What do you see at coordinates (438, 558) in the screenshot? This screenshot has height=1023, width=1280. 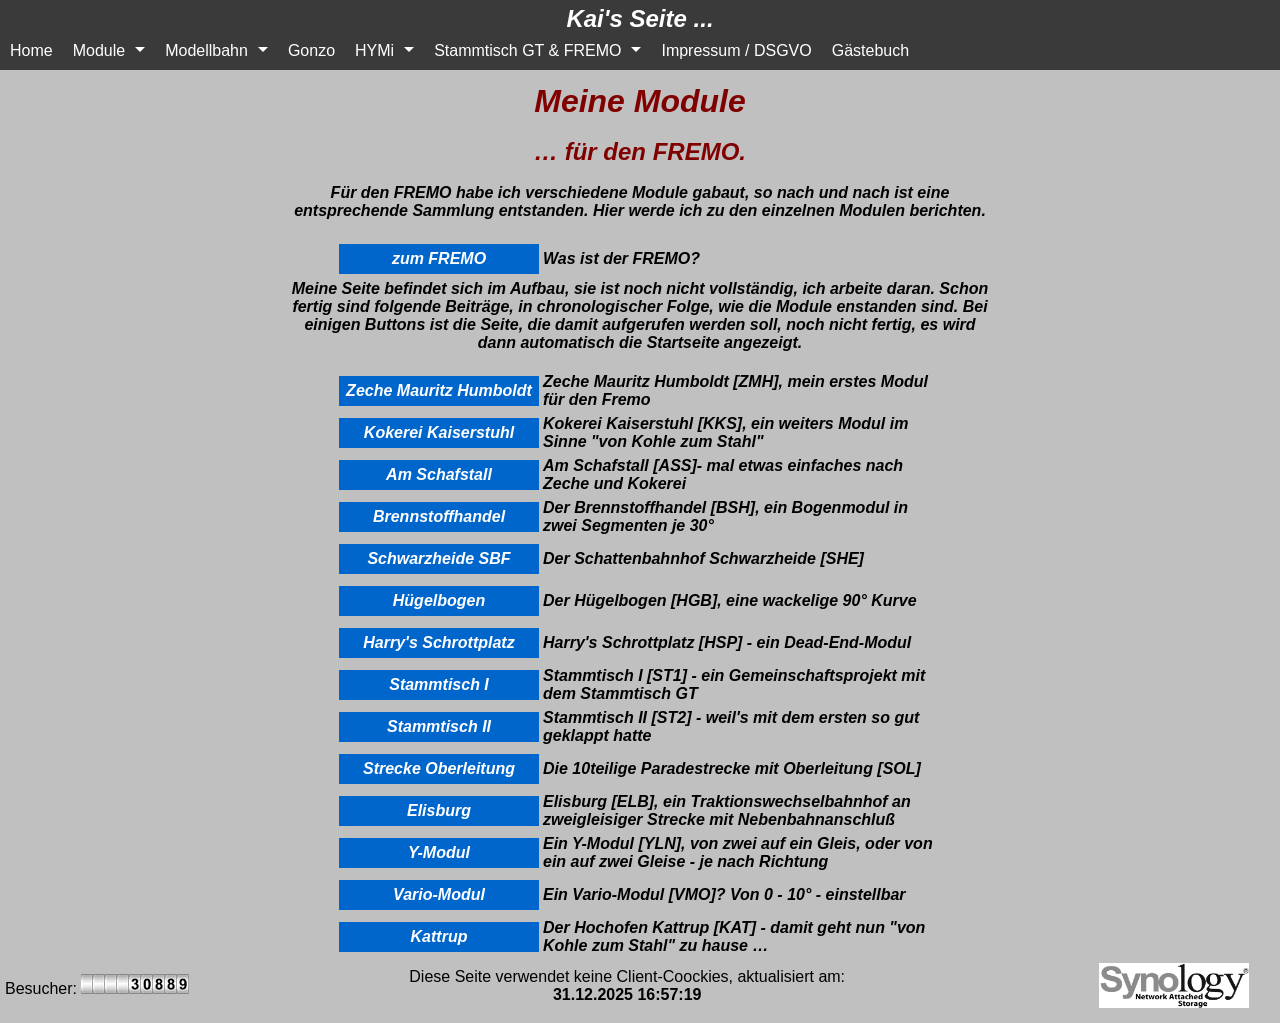 I see `Schwarzheide SBF` at bounding box center [438, 558].